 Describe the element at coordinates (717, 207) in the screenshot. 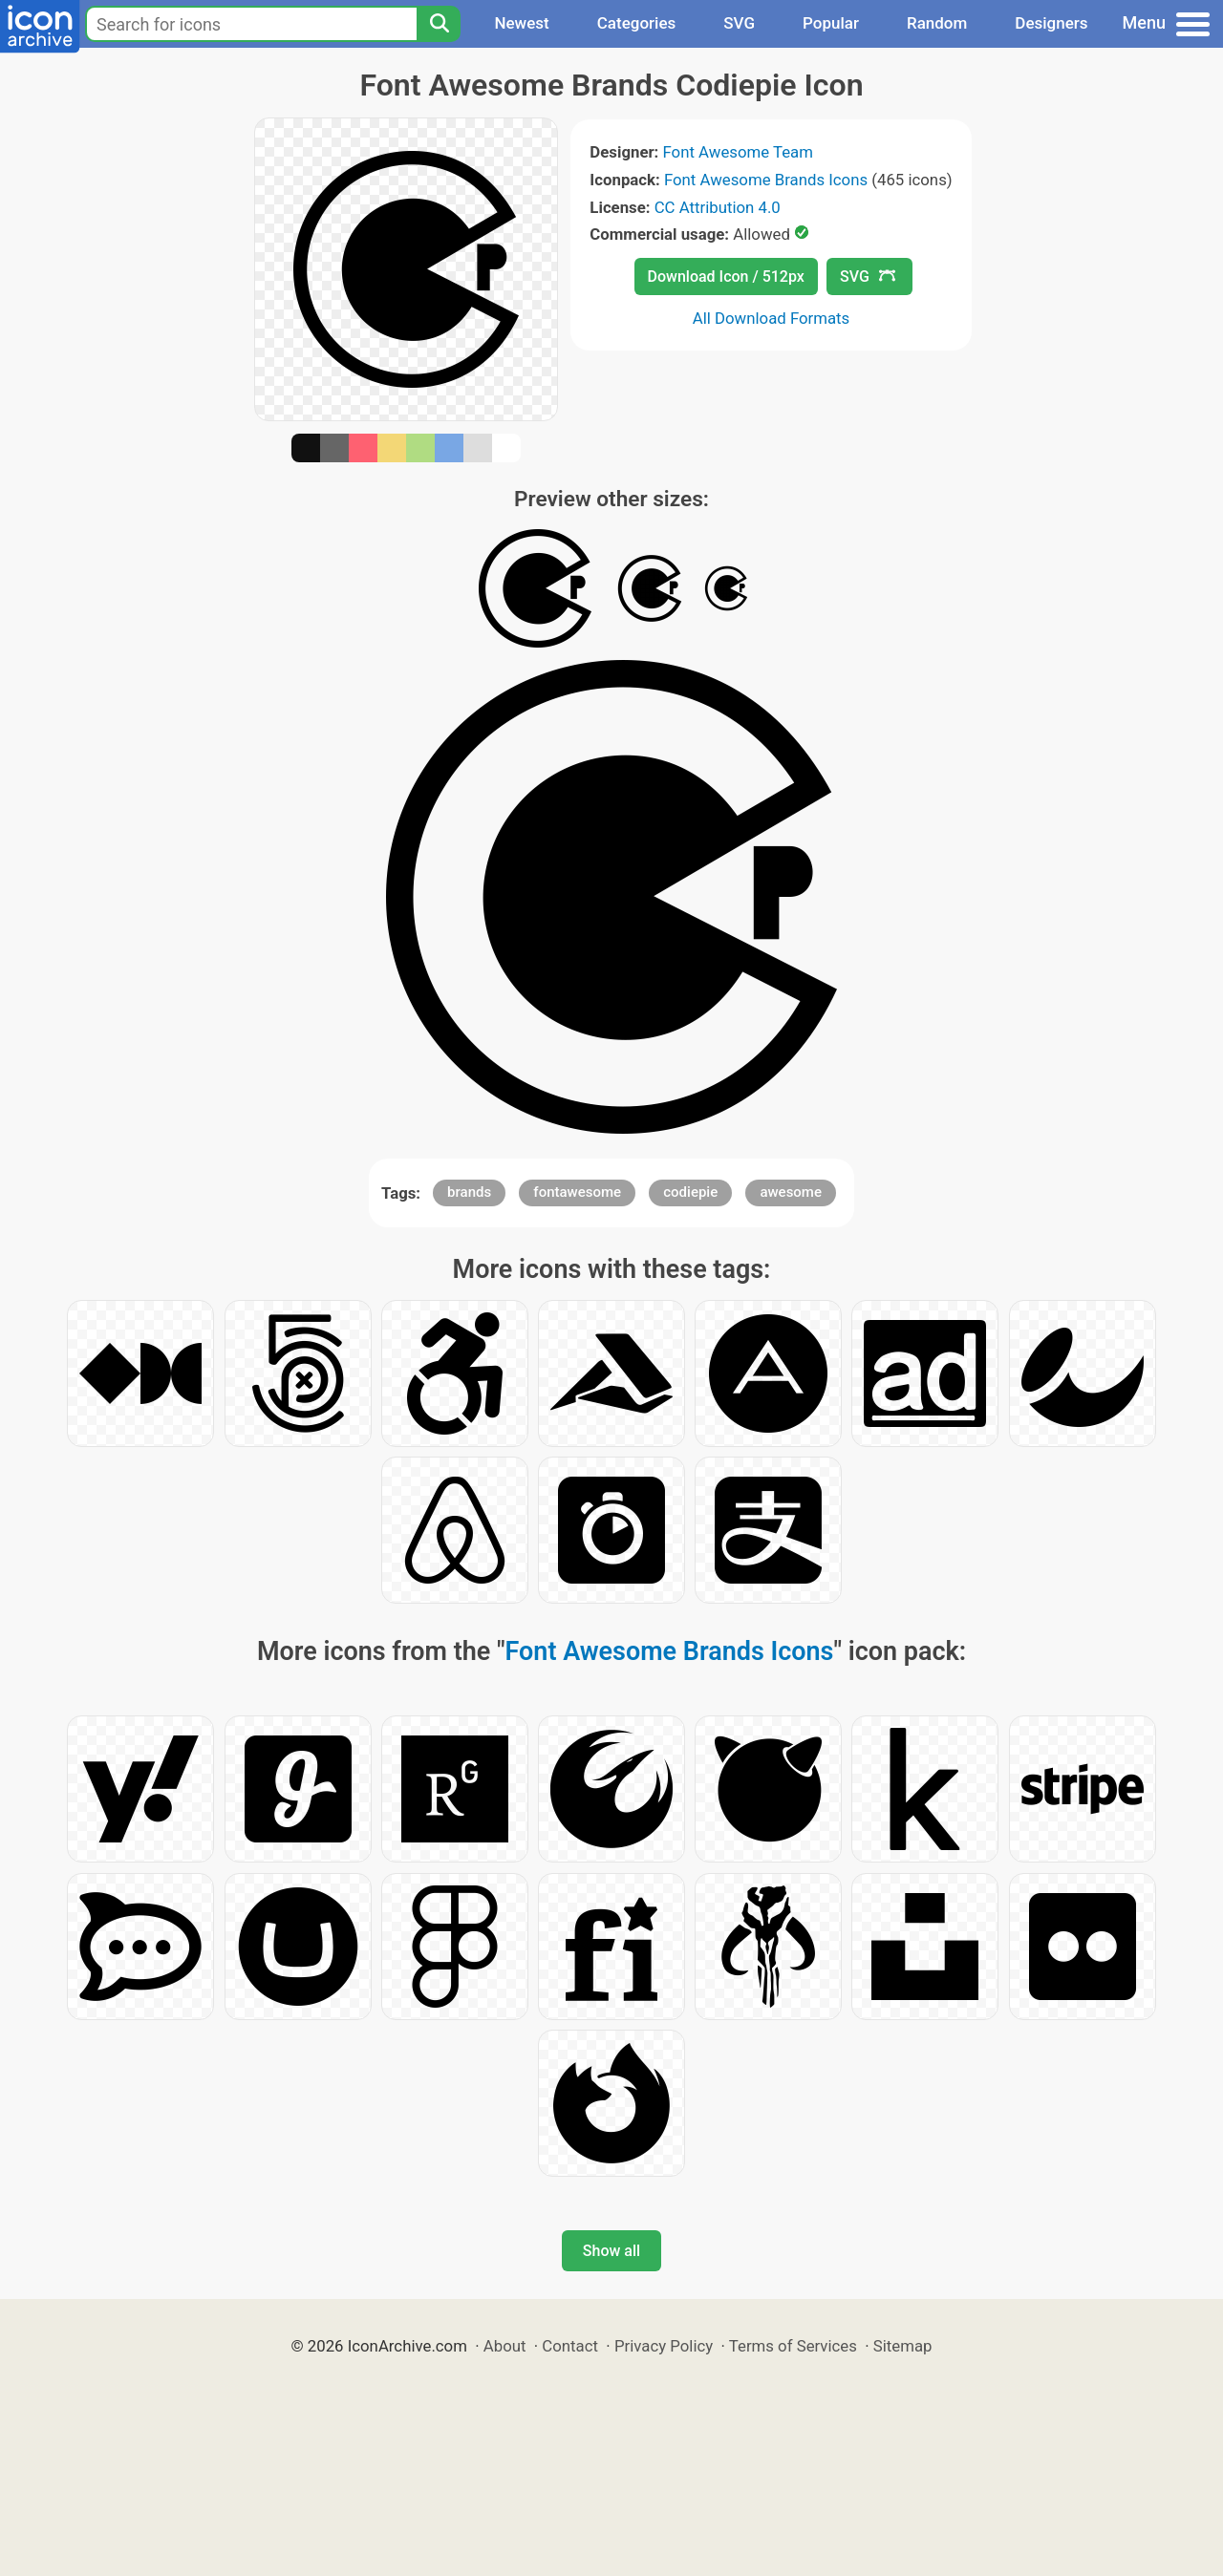

I see `CC Attribution 4.0` at that location.